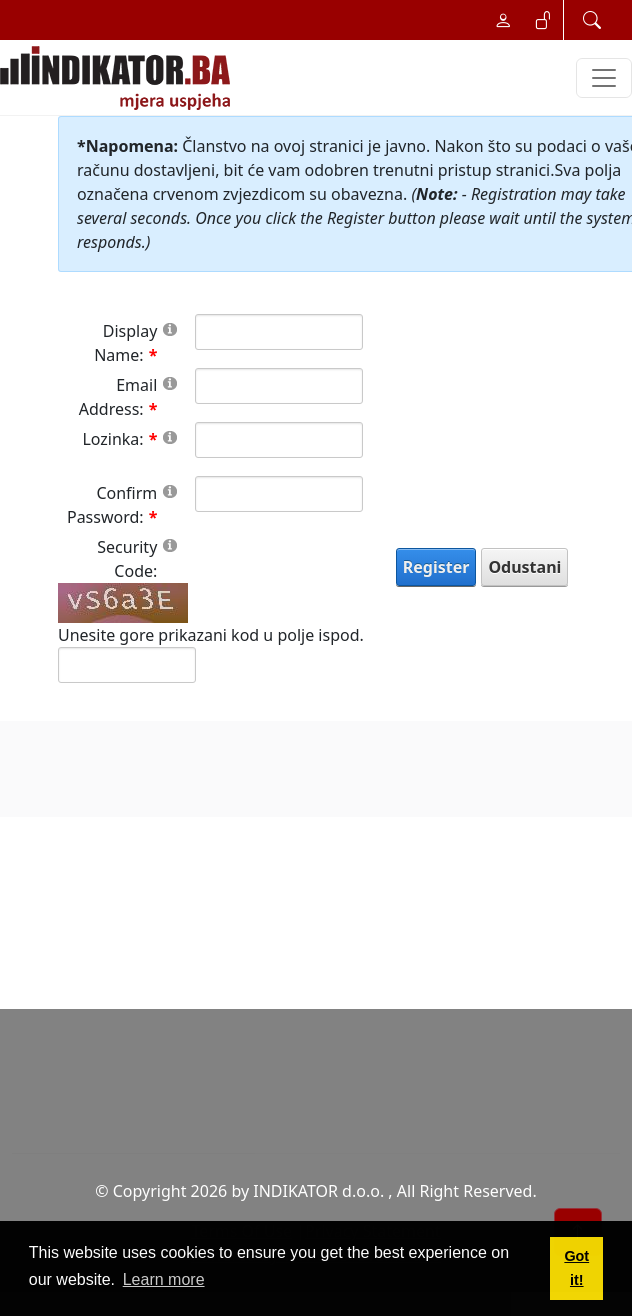  I want to click on [Email], so click(278, 386).